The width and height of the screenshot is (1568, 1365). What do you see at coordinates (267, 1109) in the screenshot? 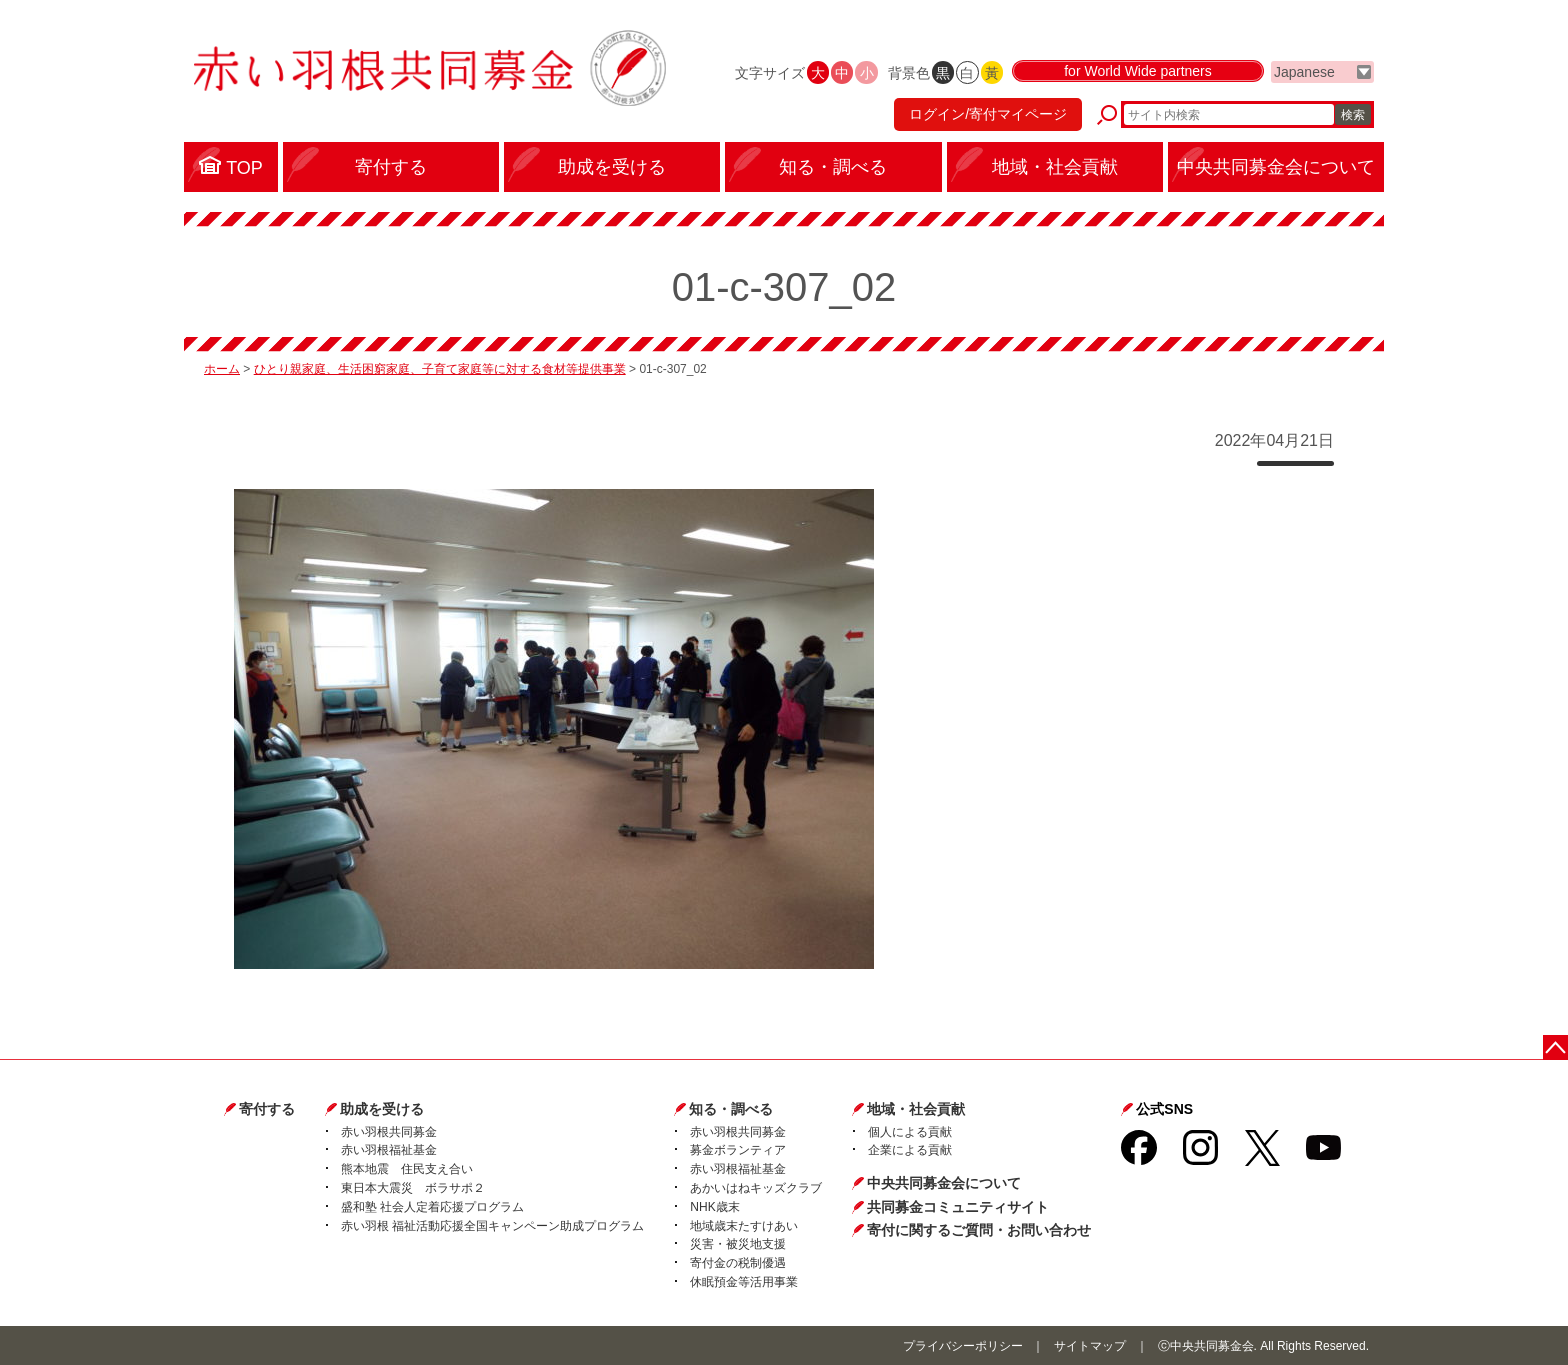
I see `寄付する` at bounding box center [267, 1109].